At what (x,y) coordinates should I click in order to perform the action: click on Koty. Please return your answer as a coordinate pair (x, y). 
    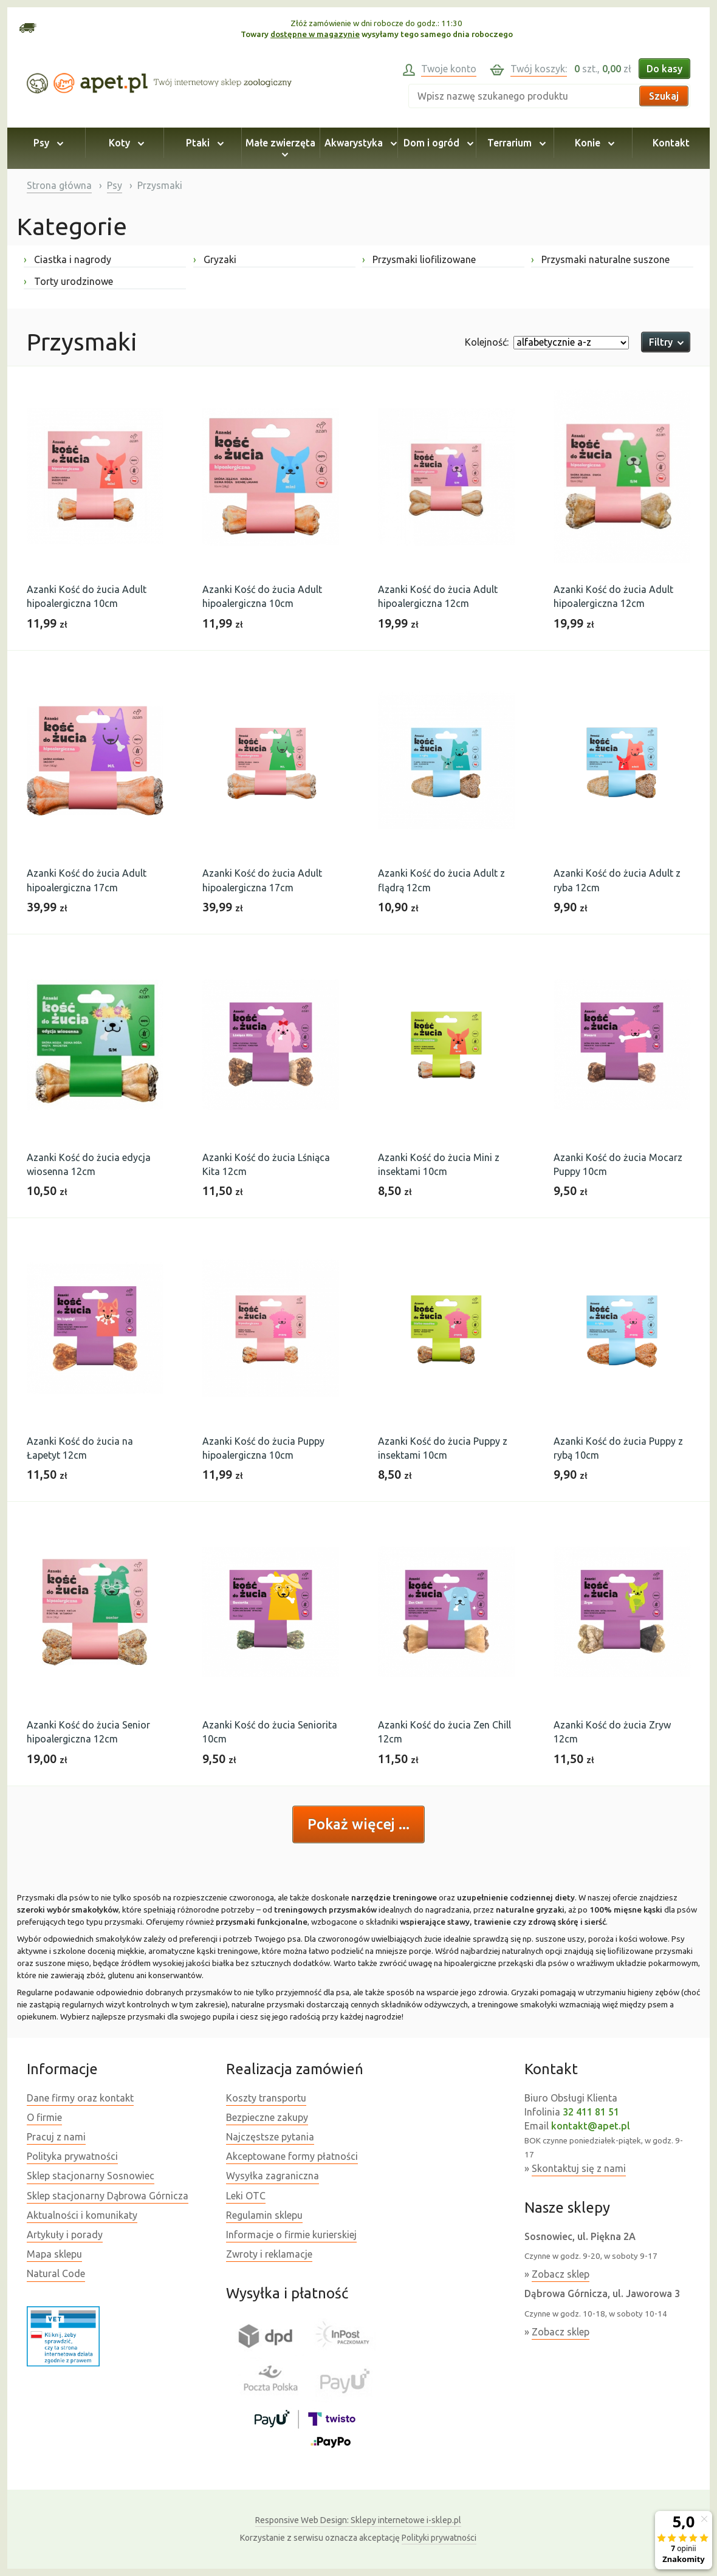
    Looking at the image, I should click on (124, 142).